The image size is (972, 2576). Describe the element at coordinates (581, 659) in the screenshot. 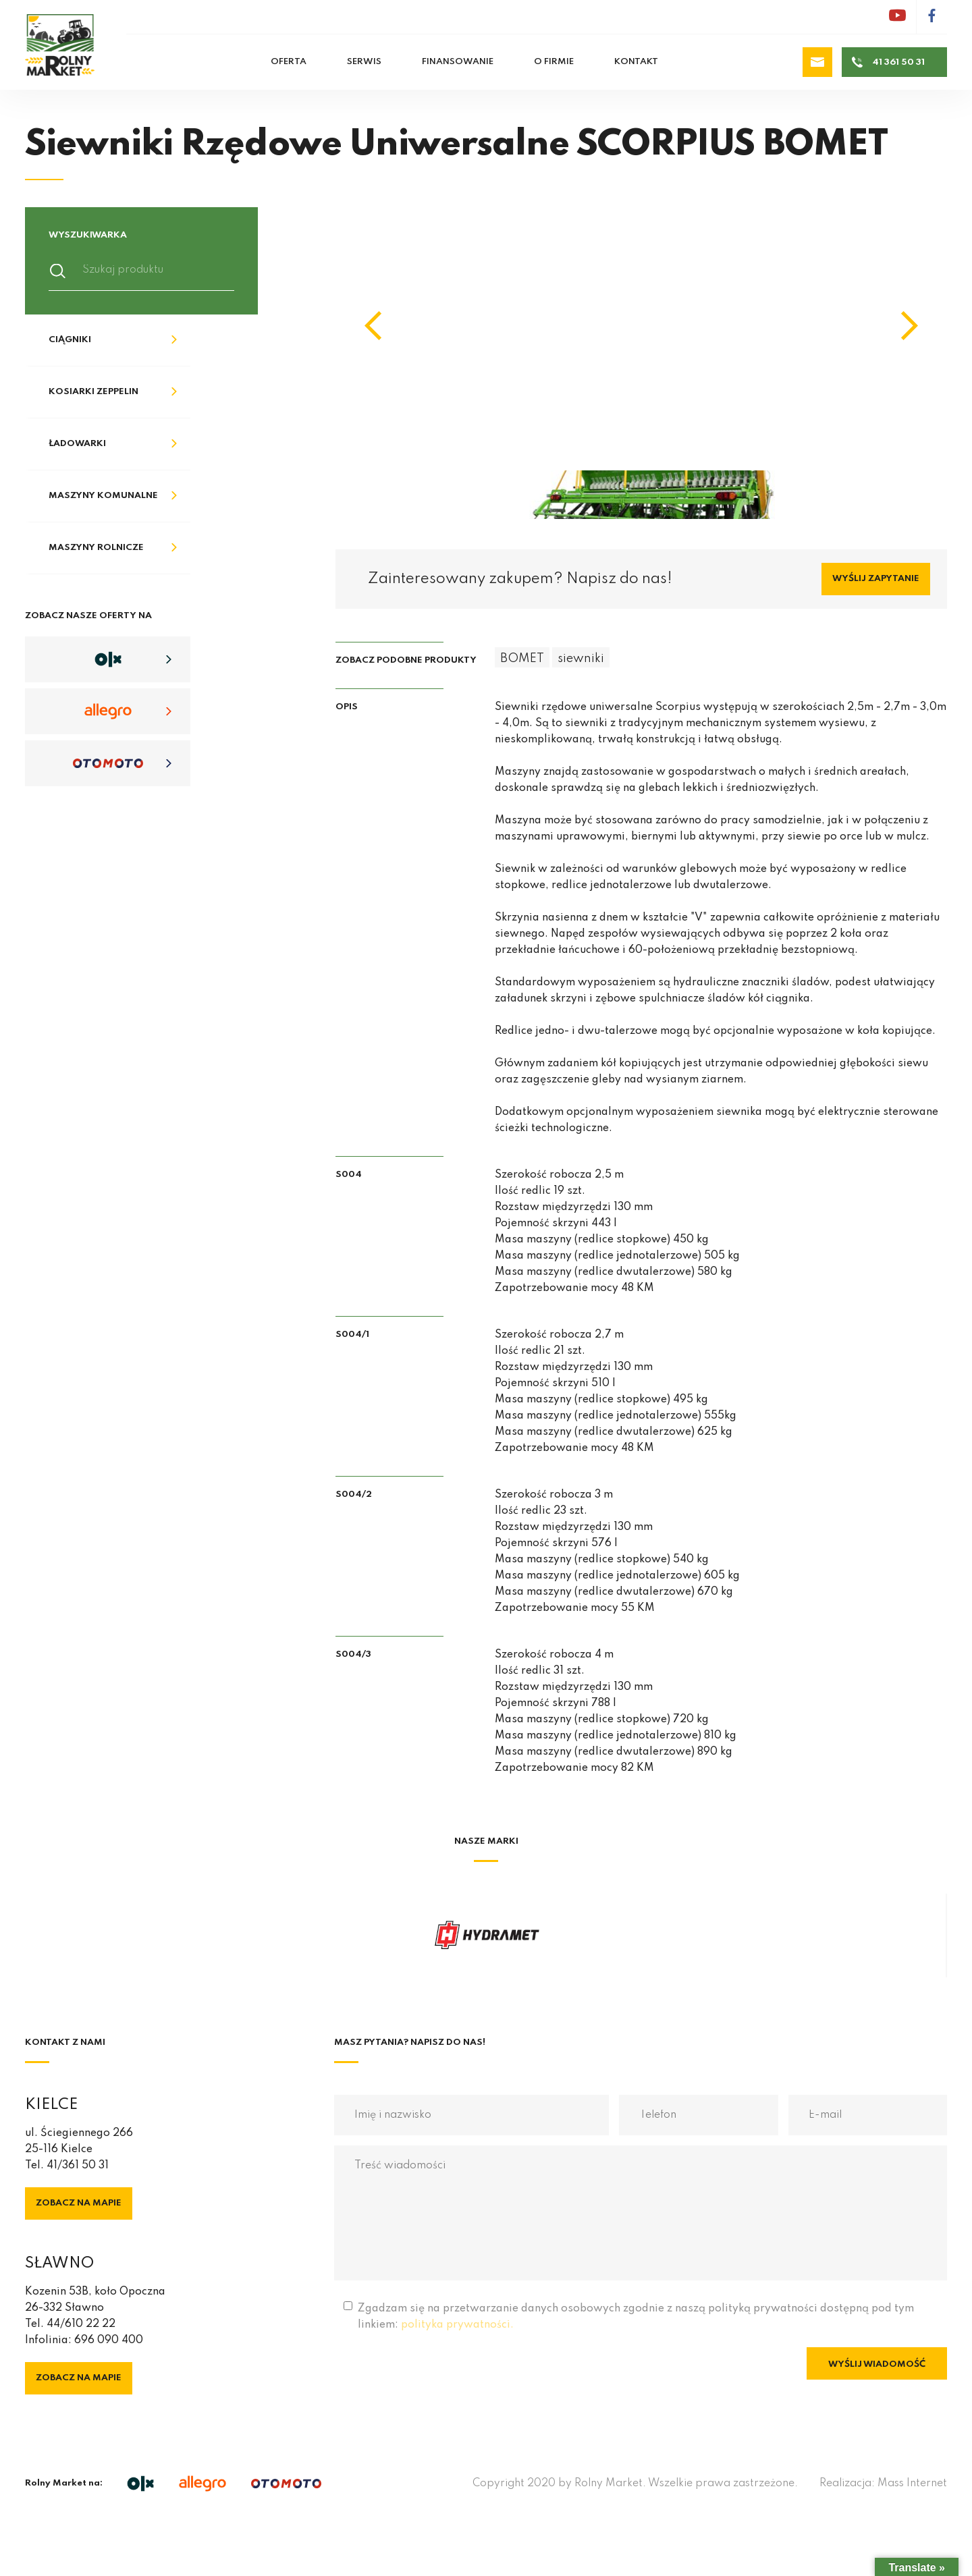

I see `siewniki` at that location.